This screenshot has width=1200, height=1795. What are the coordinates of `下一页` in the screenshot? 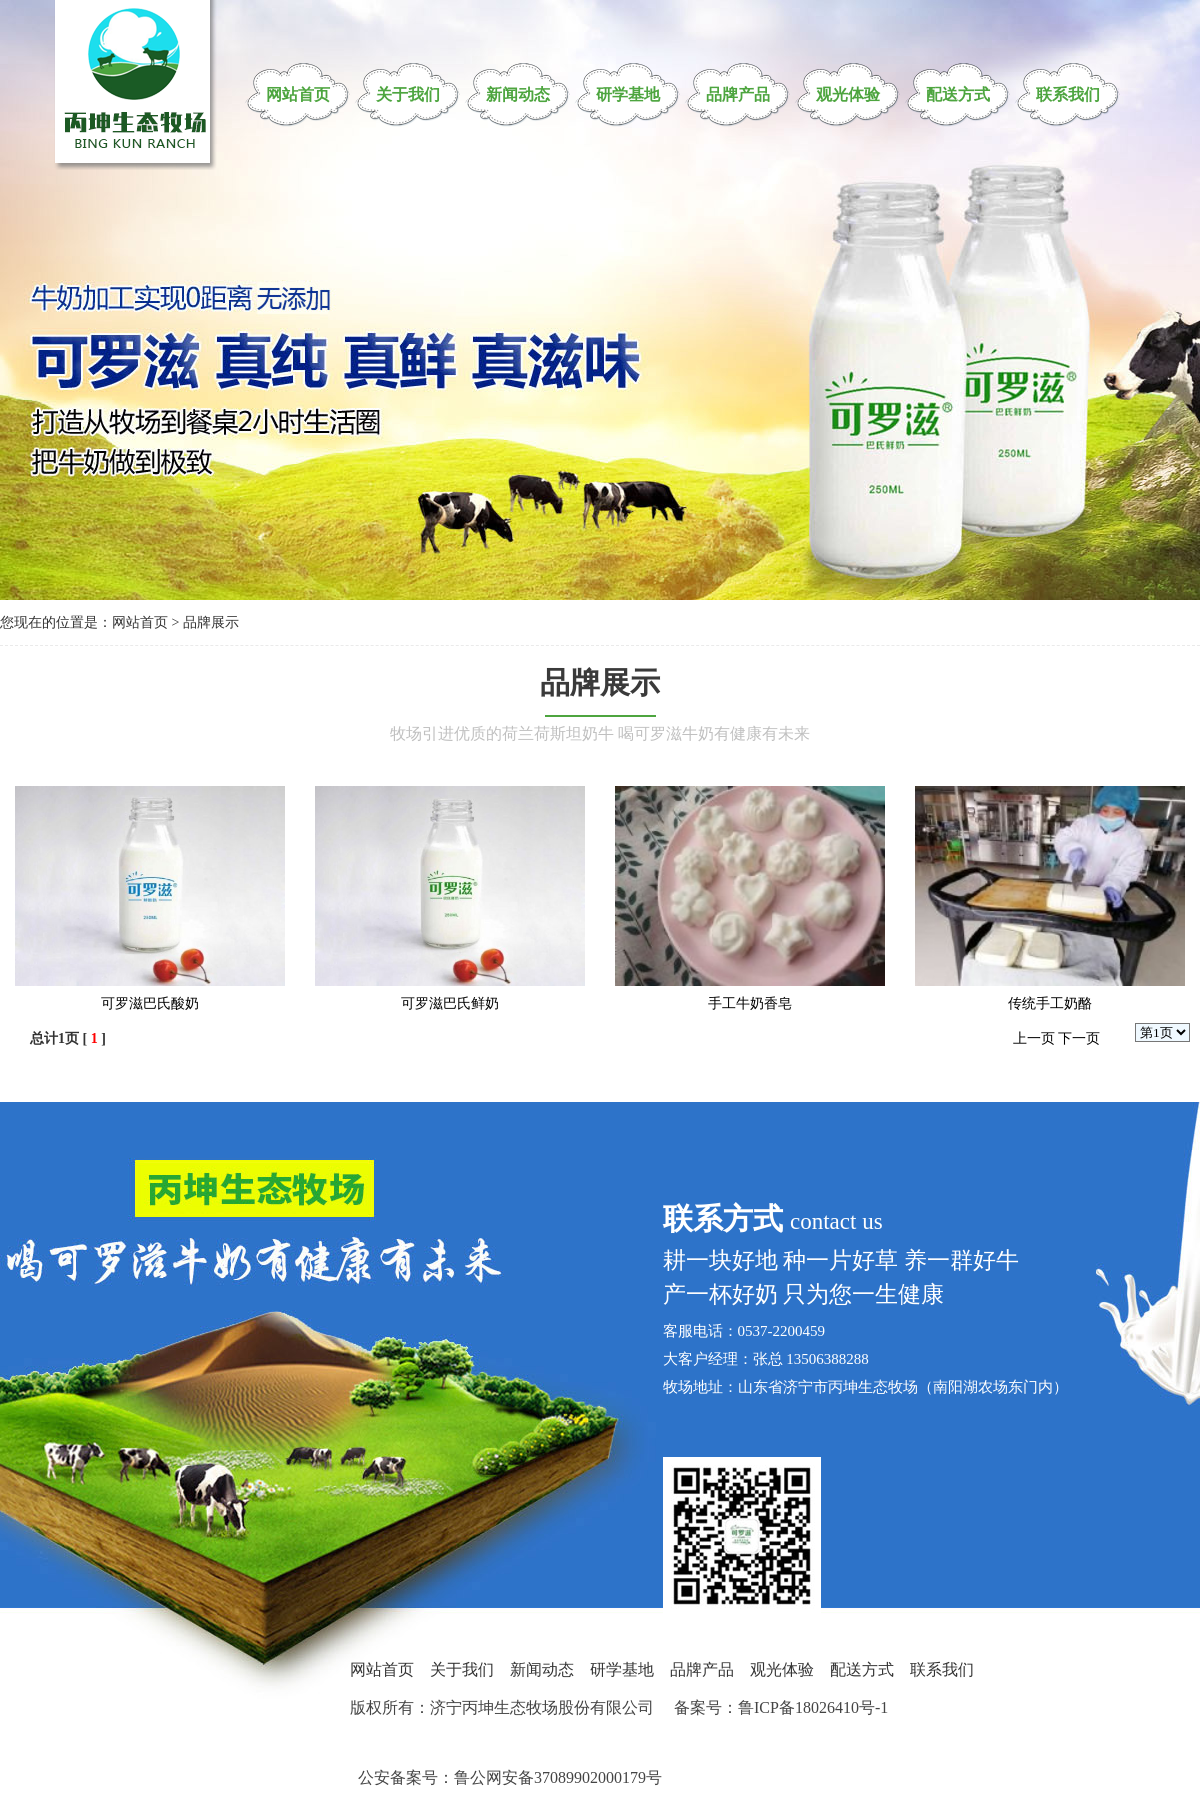 It's located at (1079, 1038).